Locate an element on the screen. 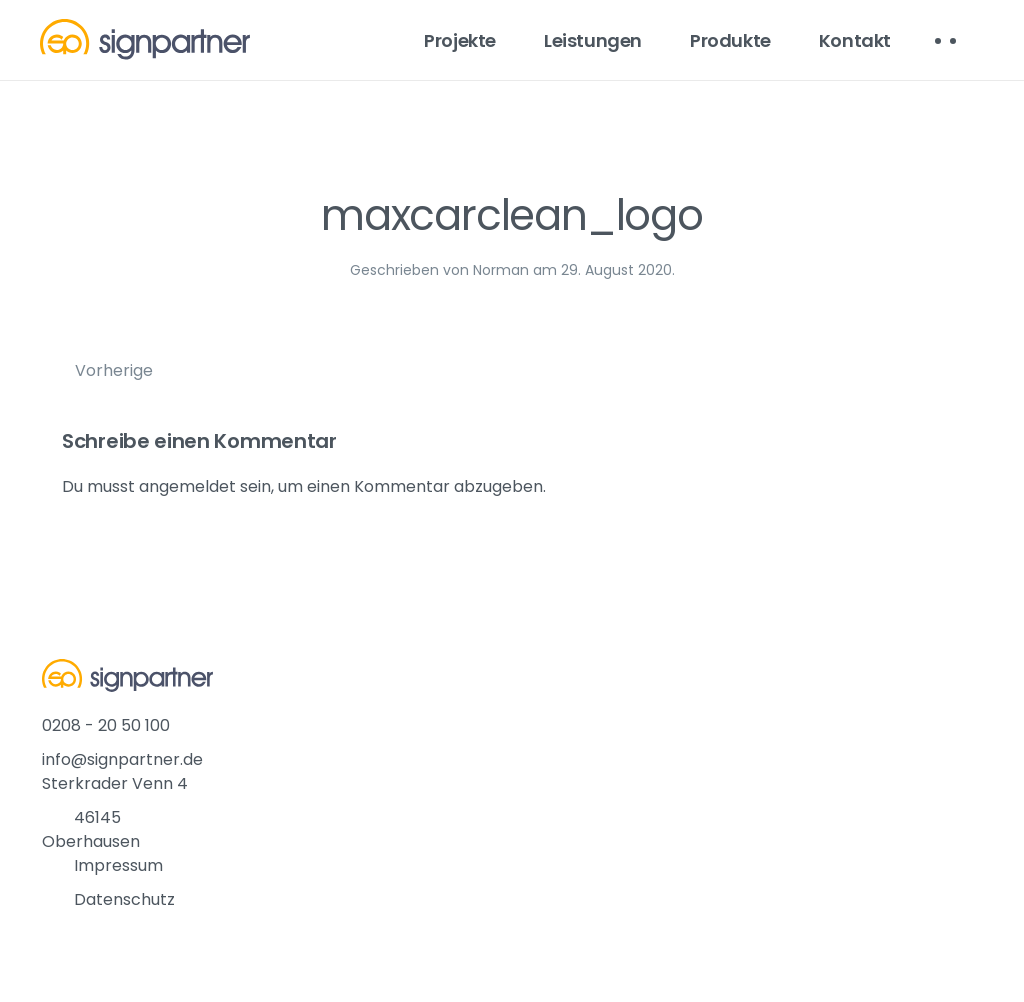  Leistungen is located at coordinates (593, 40).